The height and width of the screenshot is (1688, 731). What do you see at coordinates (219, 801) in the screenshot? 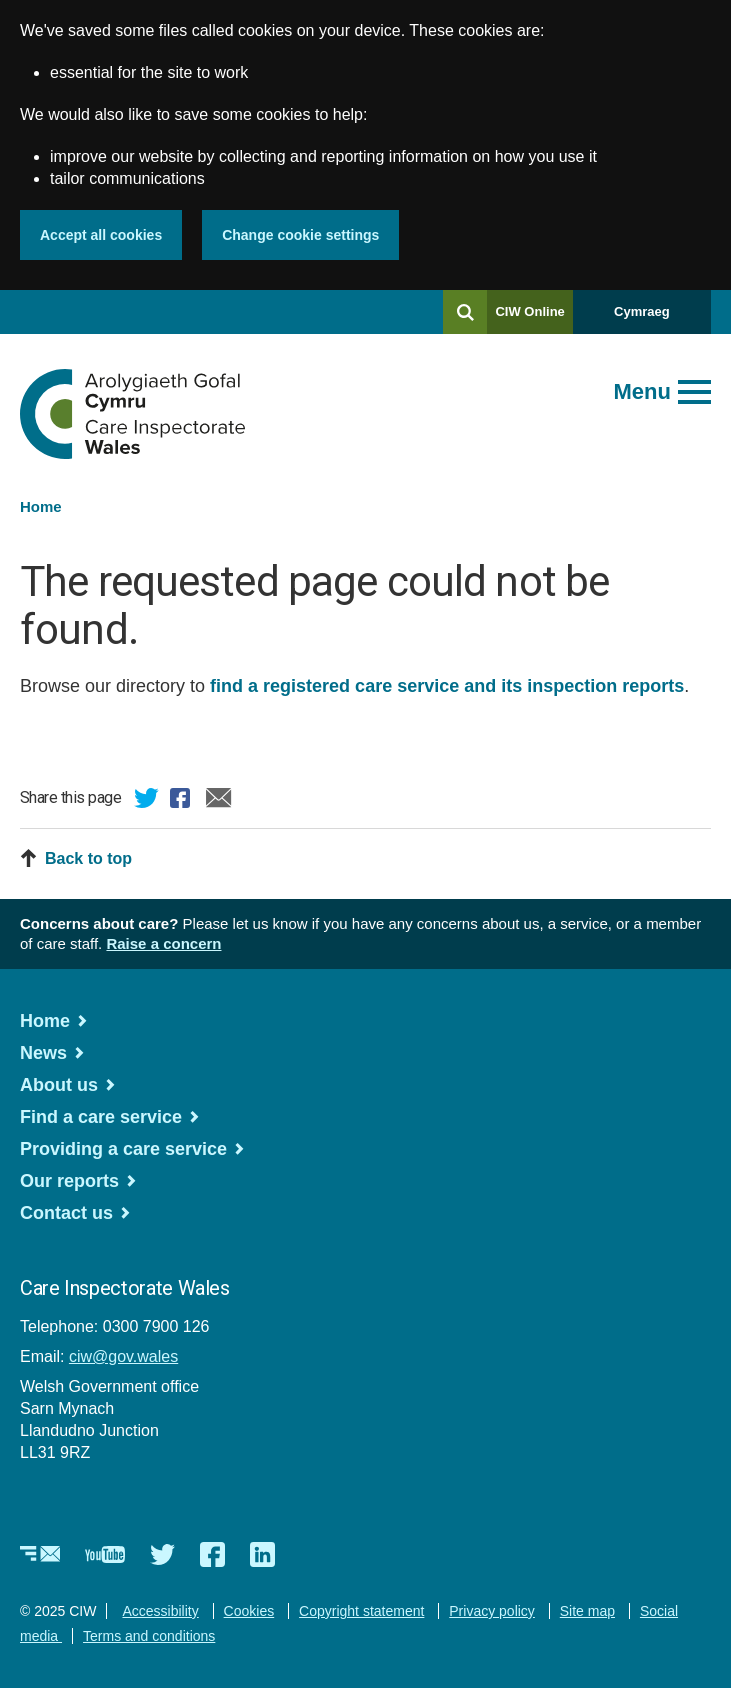
I see `Email` at bounding box center [219, 801].